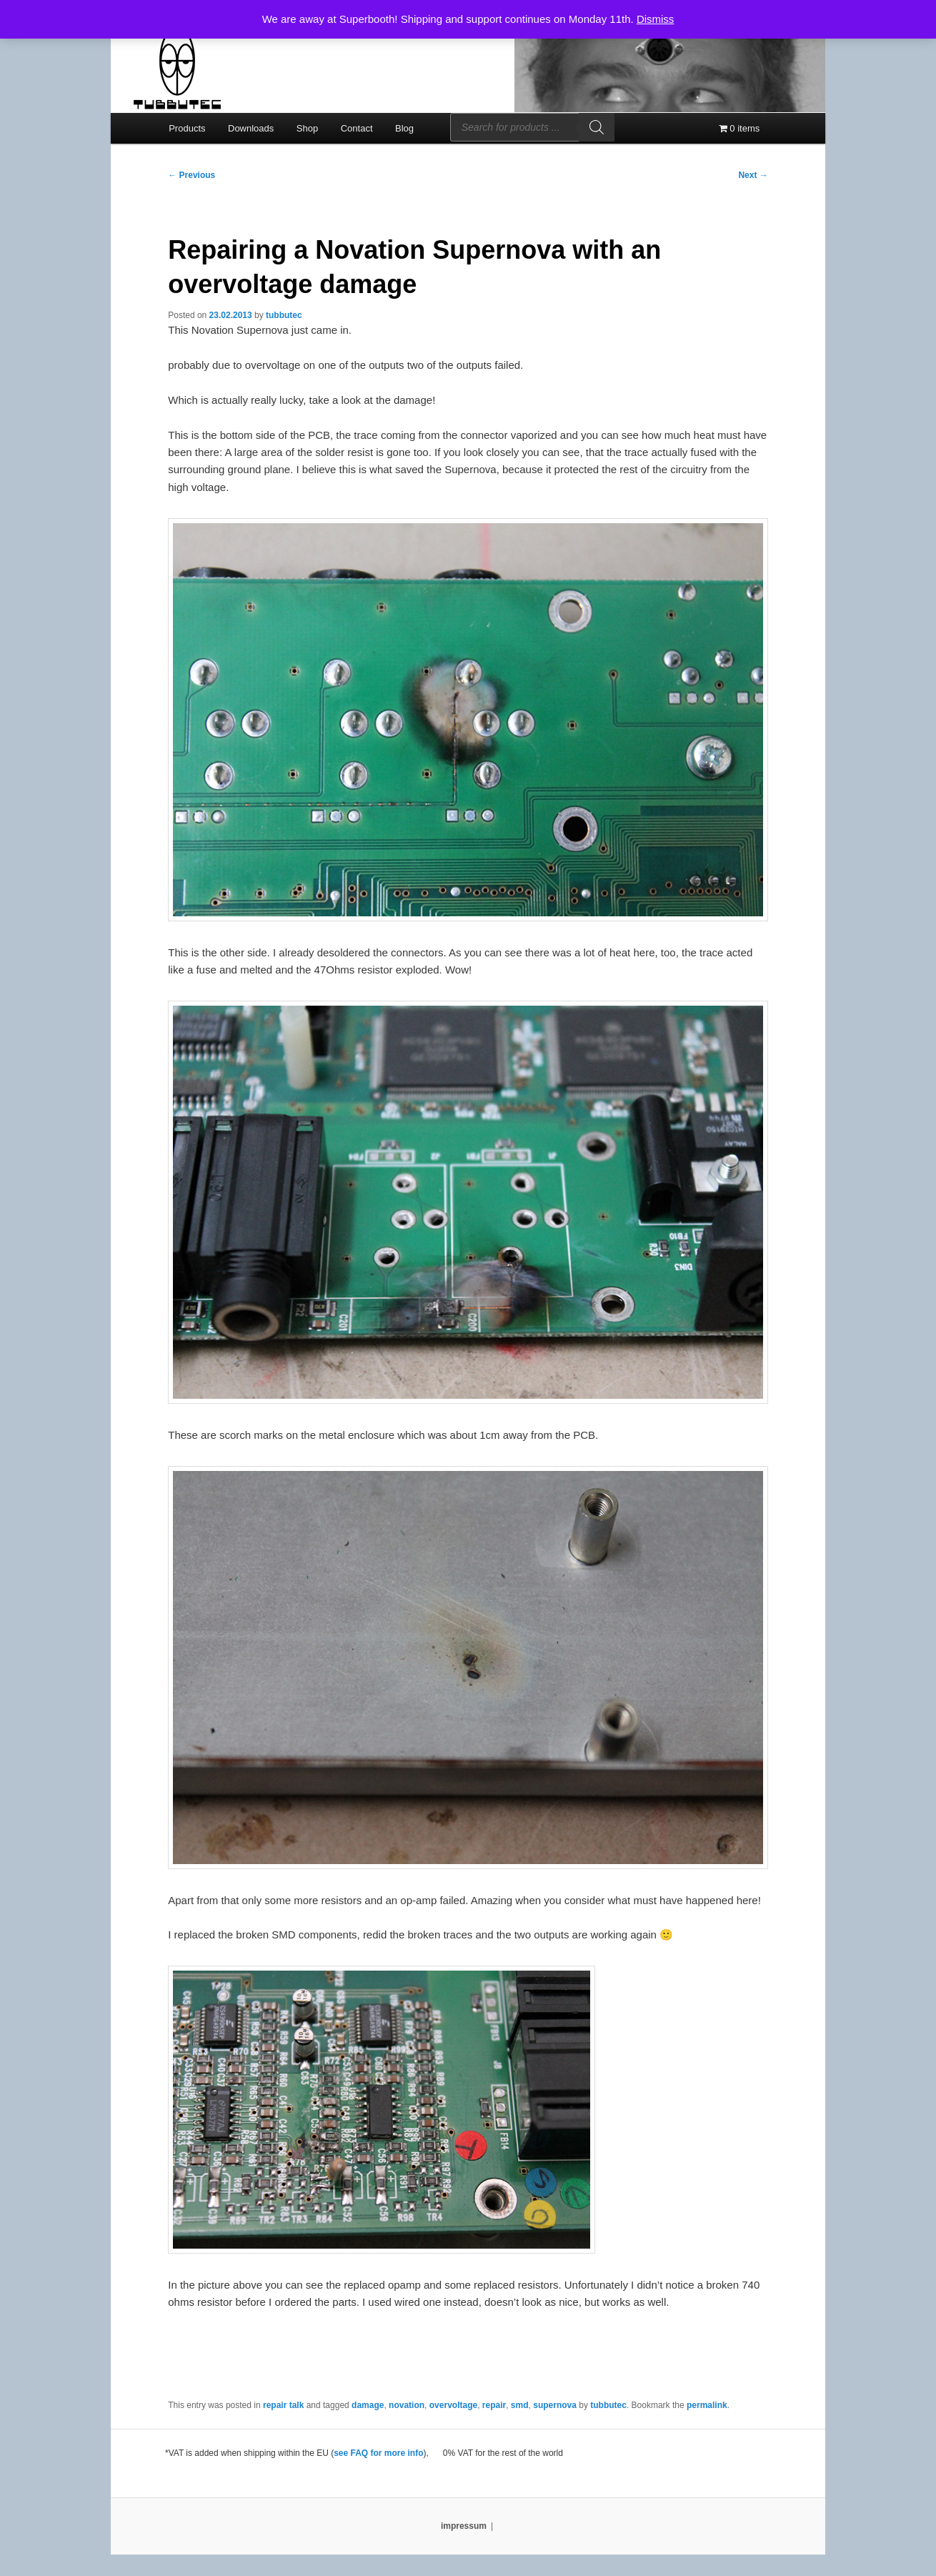 The image size is (936, 2576). Describe the element at coordinates (406, 2405) in the screenshot. I see `novation` at that location.